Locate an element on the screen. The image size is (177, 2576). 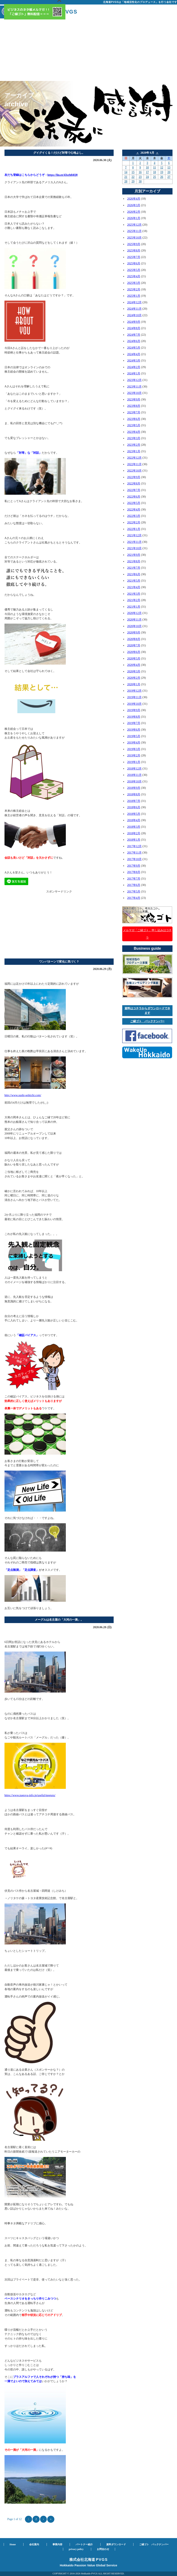
2024年9月 is located at coordinates (133, 321).